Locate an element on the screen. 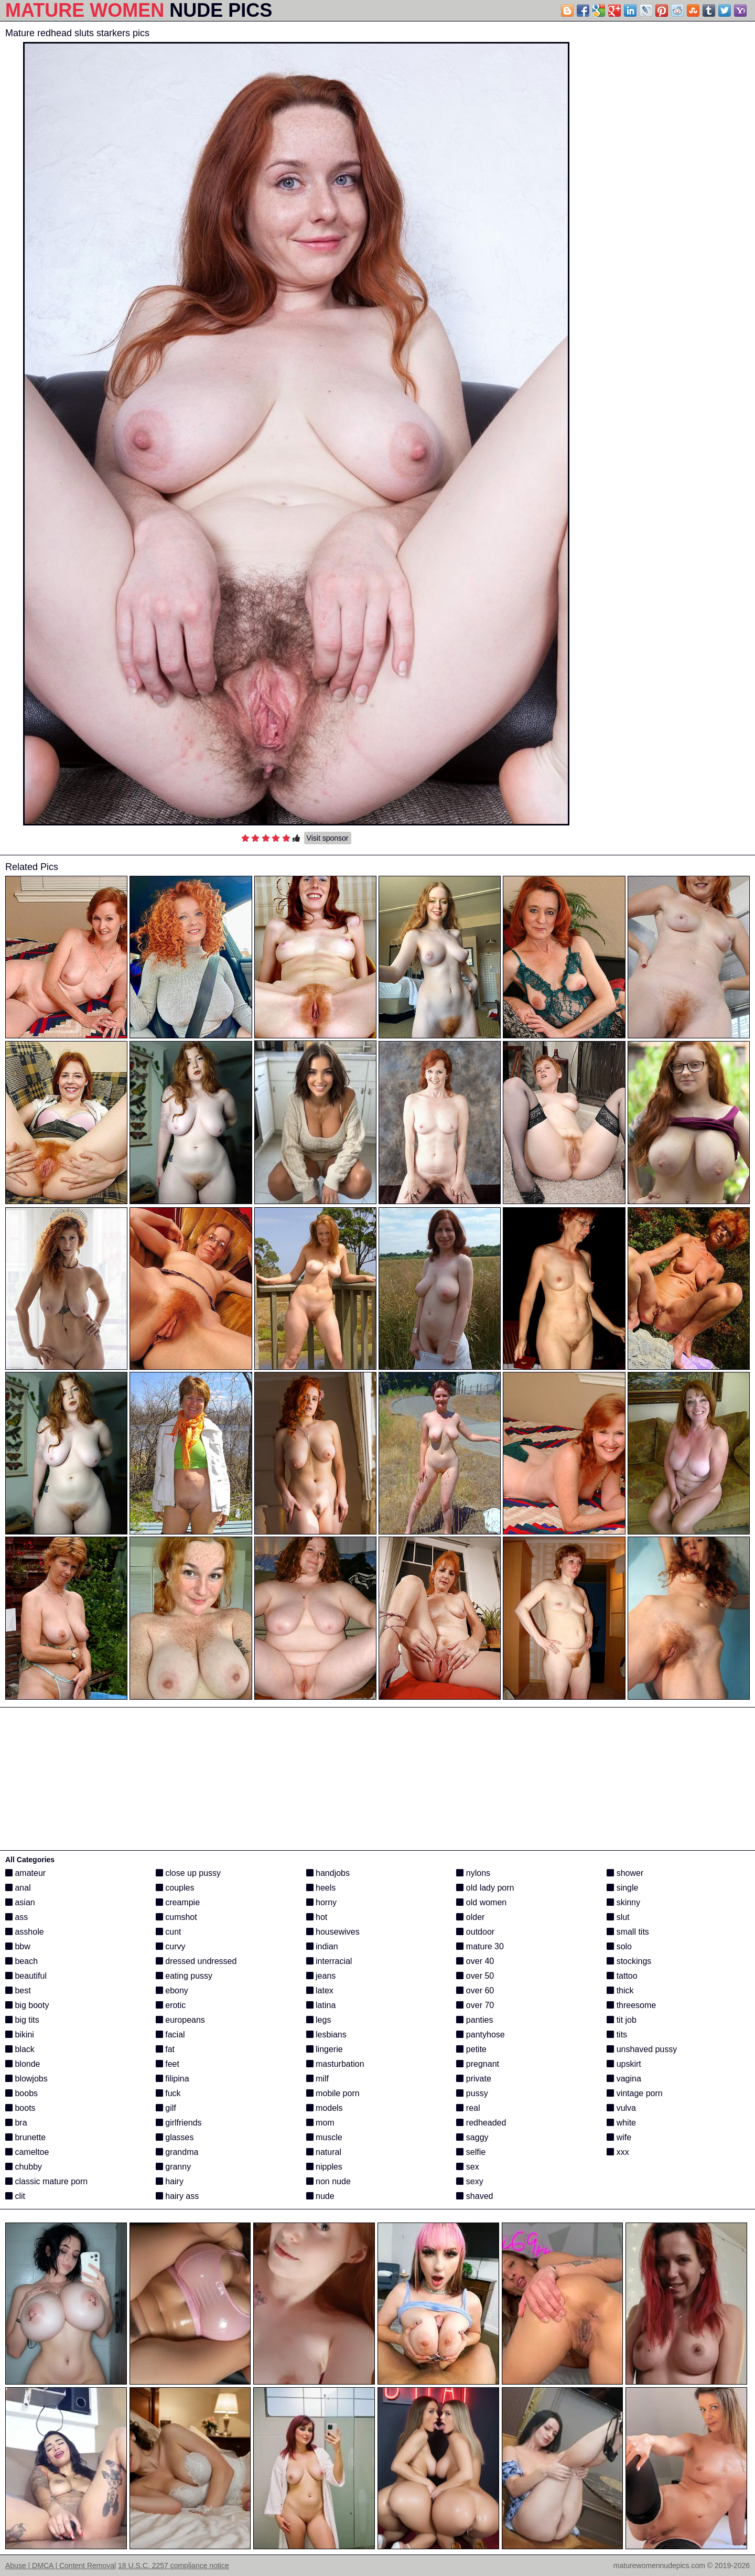  mom is located at coordinates (320, 2122).